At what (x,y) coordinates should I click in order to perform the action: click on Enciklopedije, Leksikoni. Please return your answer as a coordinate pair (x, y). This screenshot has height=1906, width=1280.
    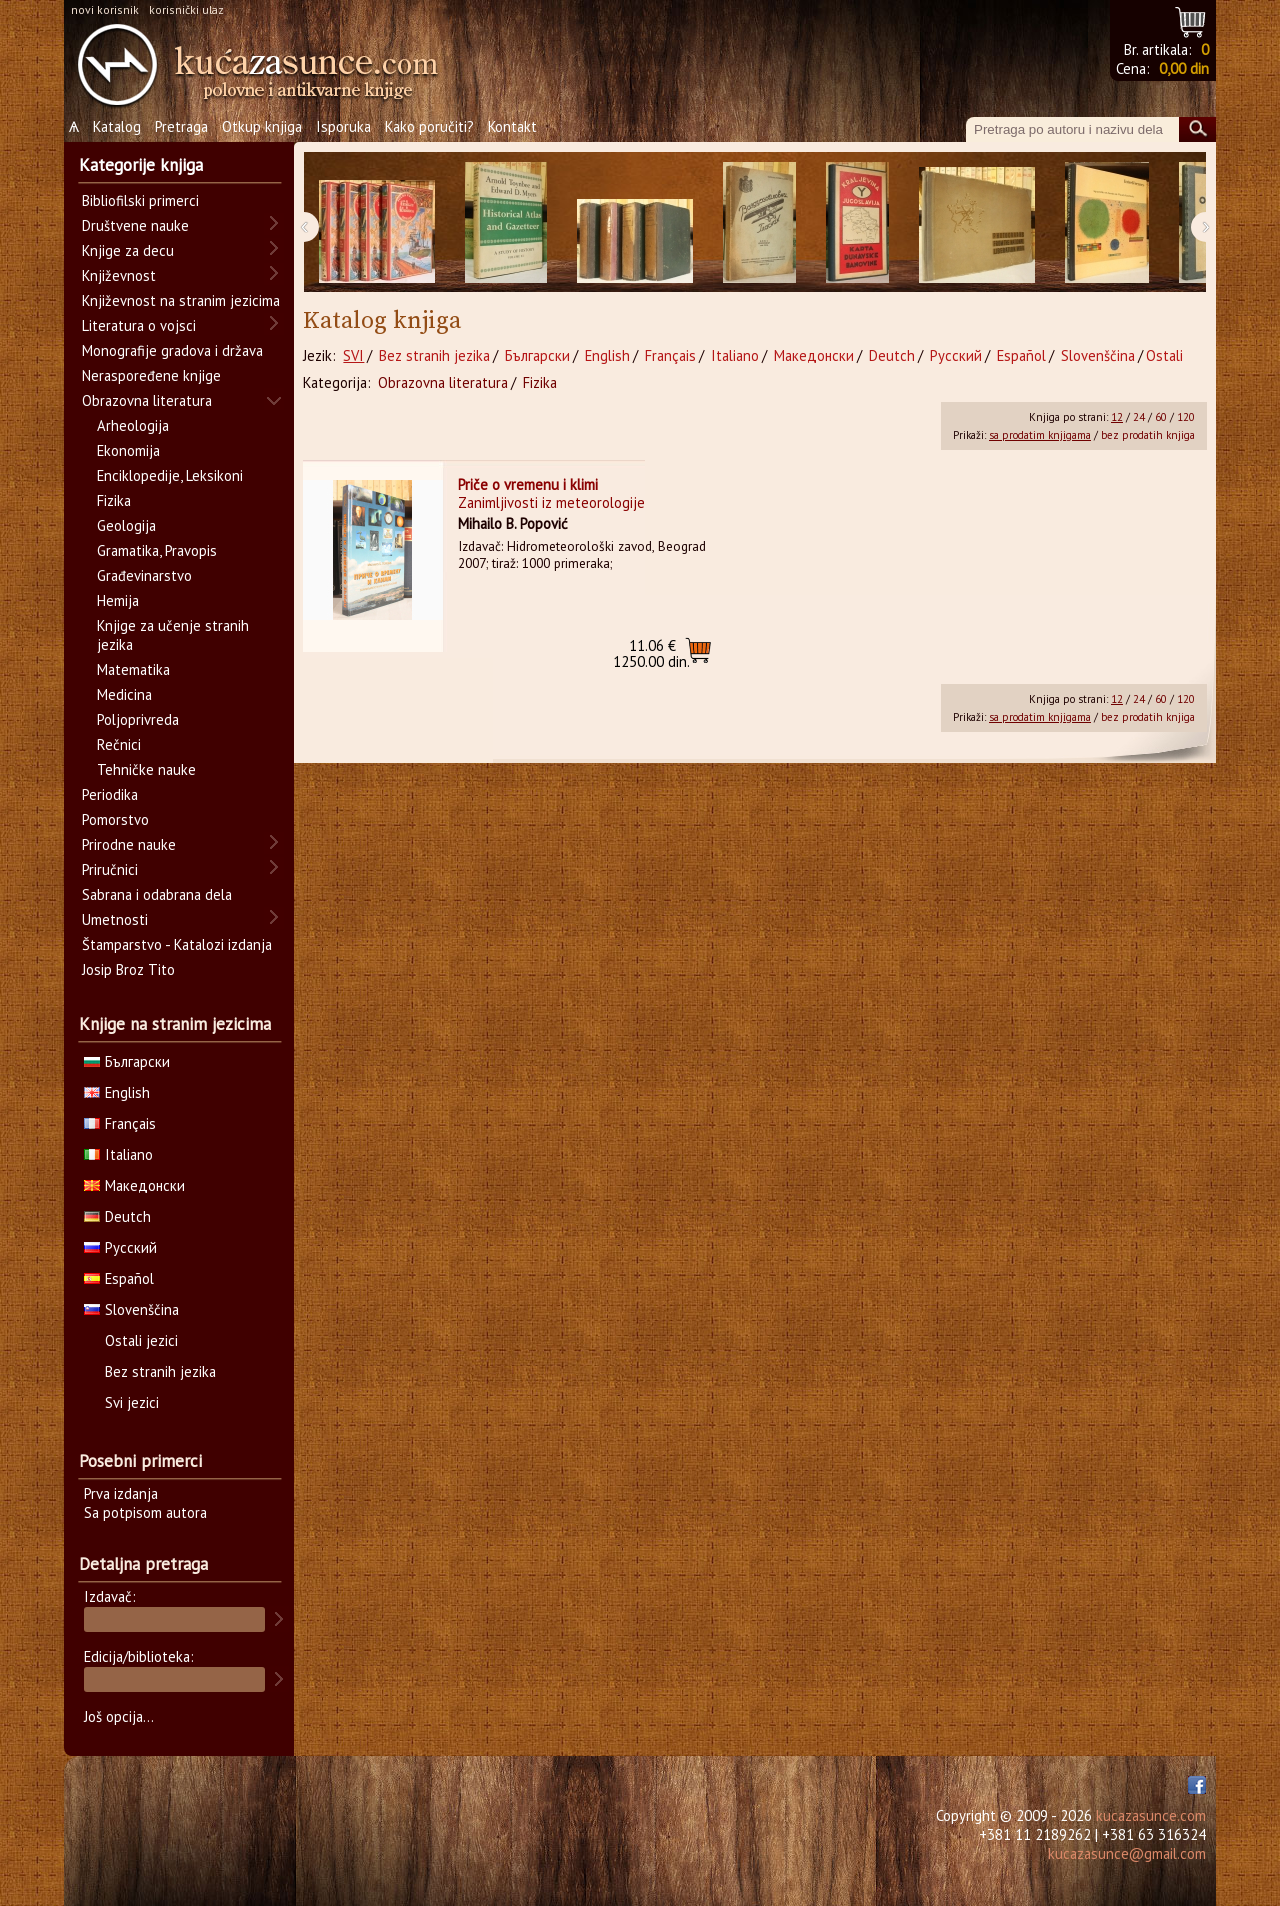
    Looking at the image, I should click on (170, 475).